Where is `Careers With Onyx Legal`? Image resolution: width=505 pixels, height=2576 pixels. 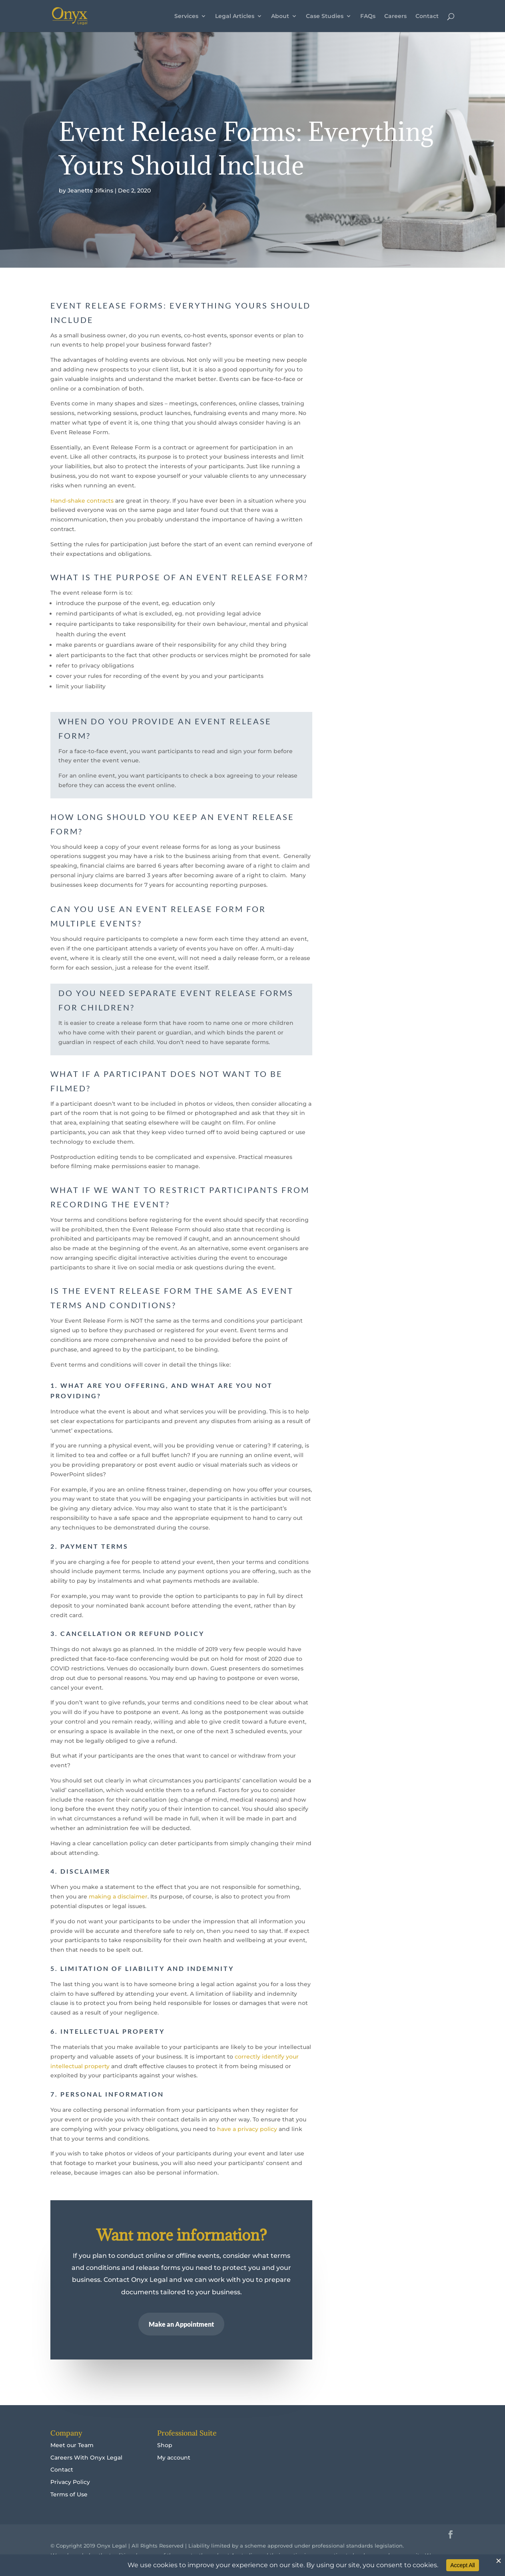 Careers With Onyx Legal is located at coordinates (86, 2457).